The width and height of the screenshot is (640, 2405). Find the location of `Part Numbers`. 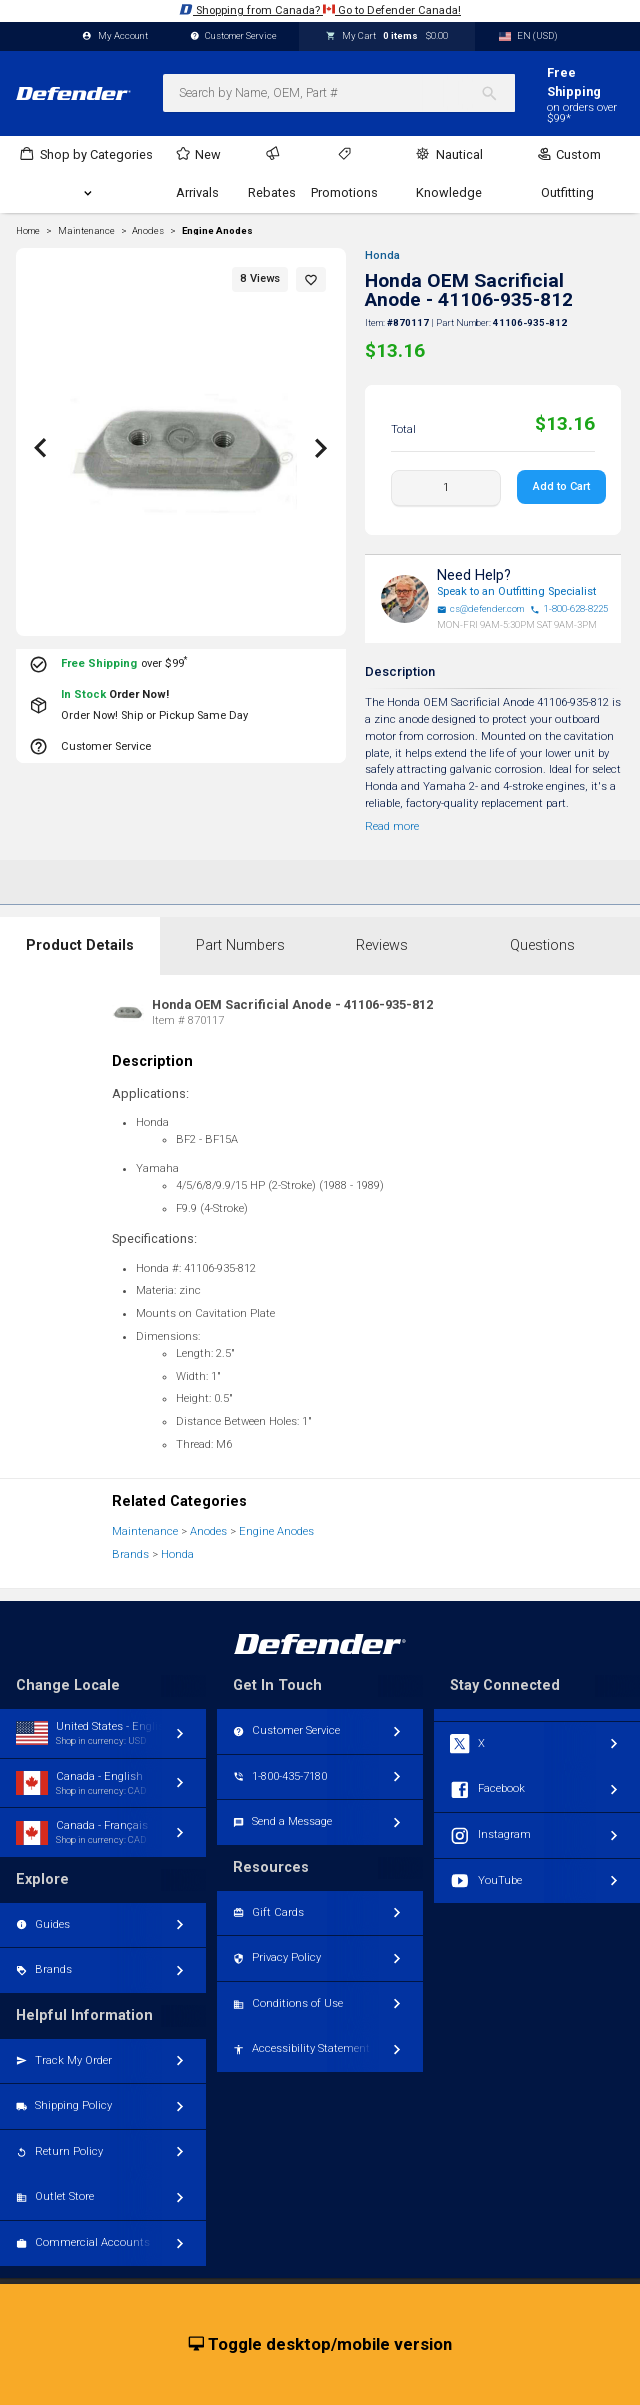

Part Numbers is located at coordinates (240, 945).